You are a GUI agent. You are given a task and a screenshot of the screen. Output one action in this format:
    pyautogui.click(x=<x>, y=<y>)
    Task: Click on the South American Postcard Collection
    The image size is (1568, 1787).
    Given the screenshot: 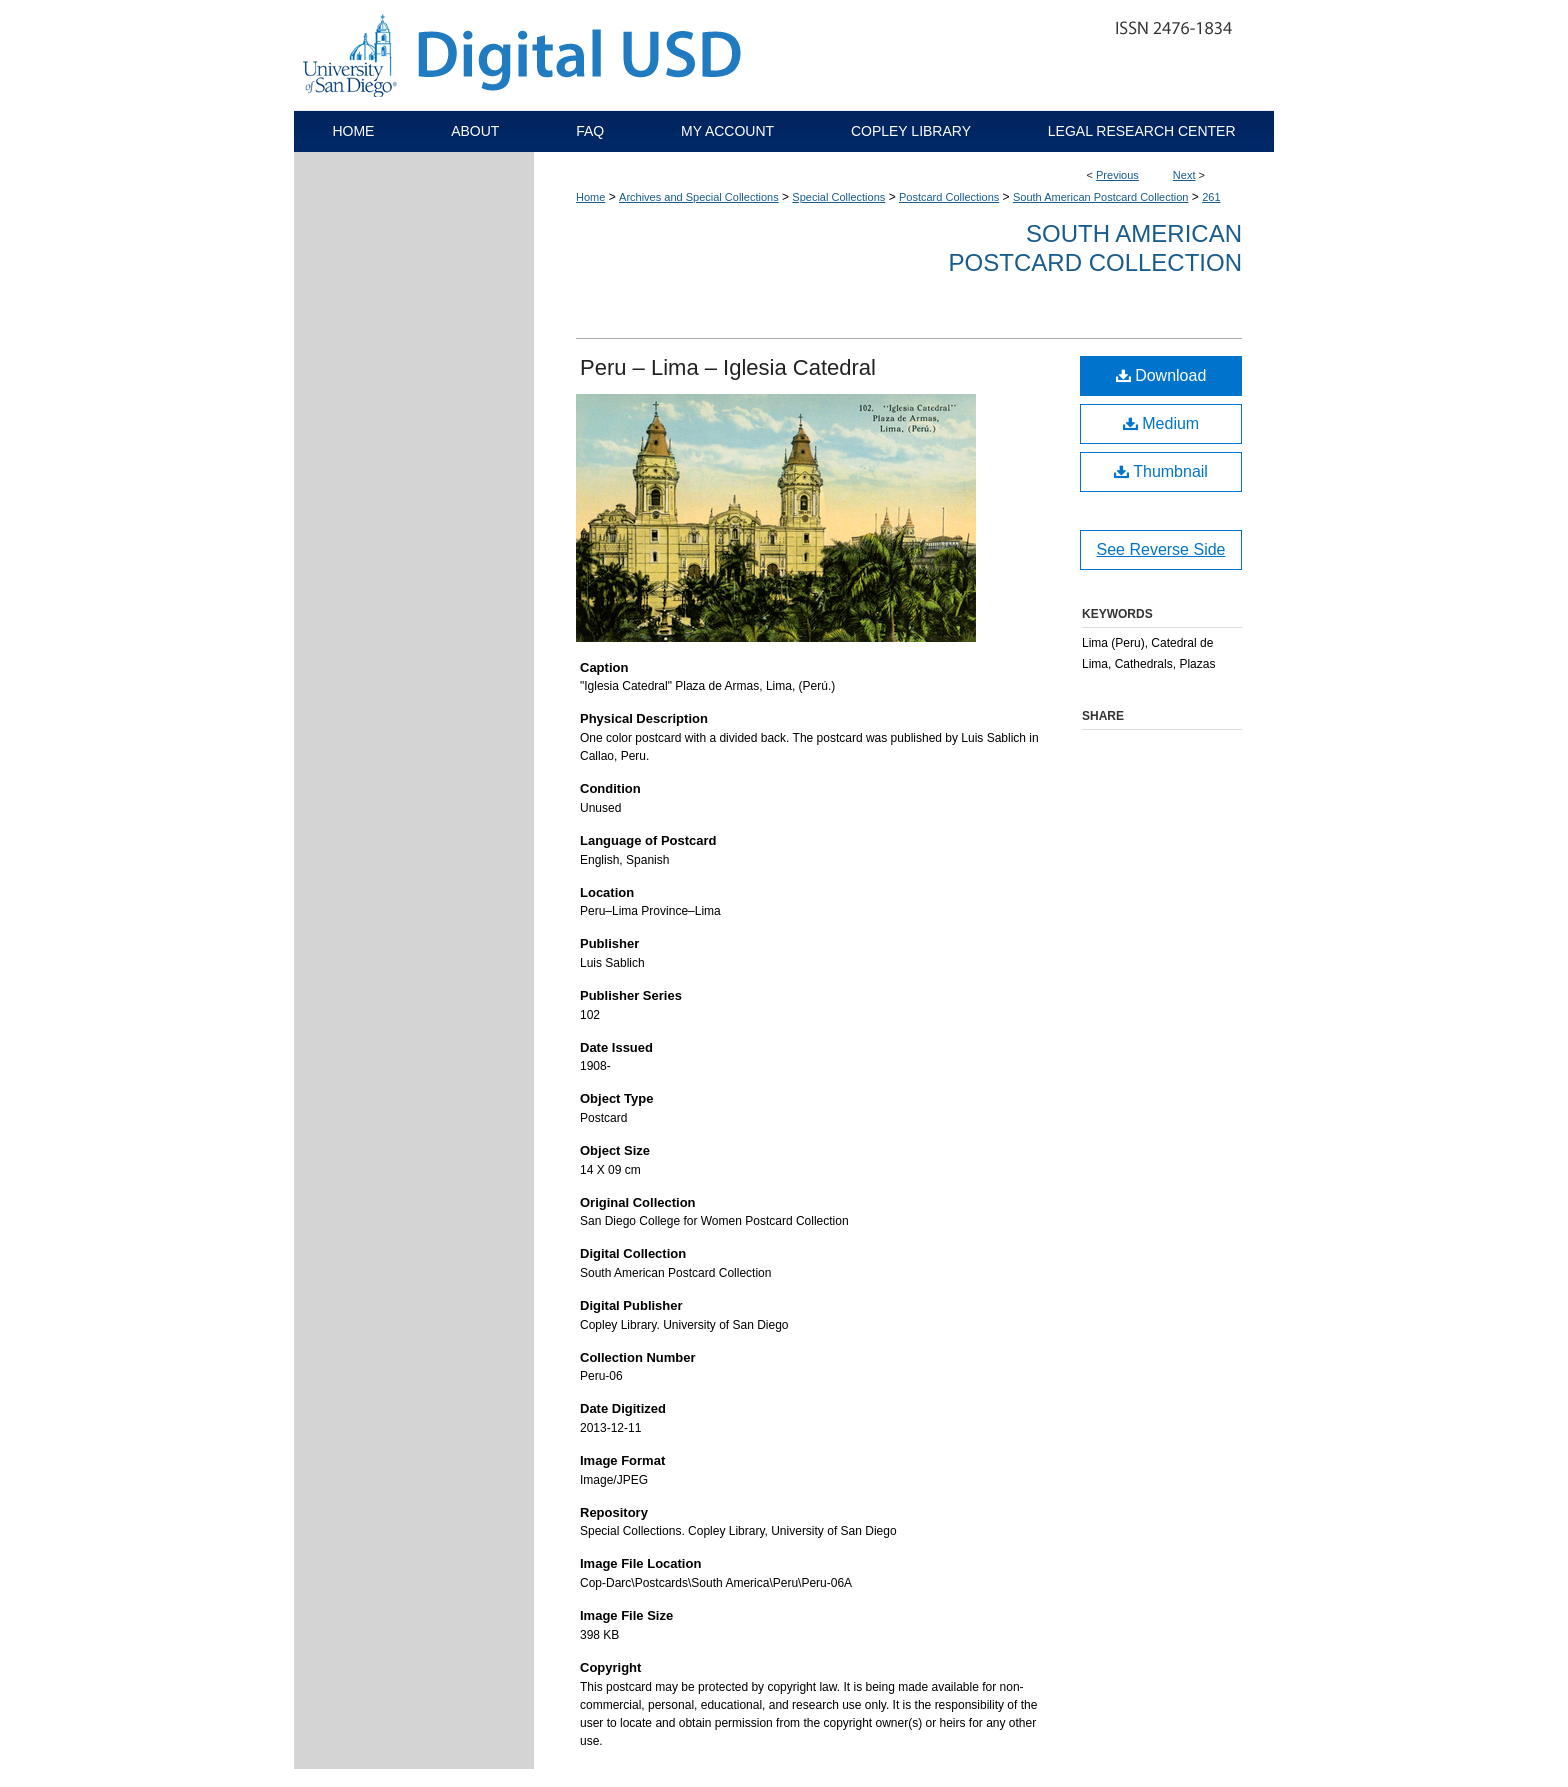 What is the action you would take?
    pyautogui.click(x=1100, y=197)
    